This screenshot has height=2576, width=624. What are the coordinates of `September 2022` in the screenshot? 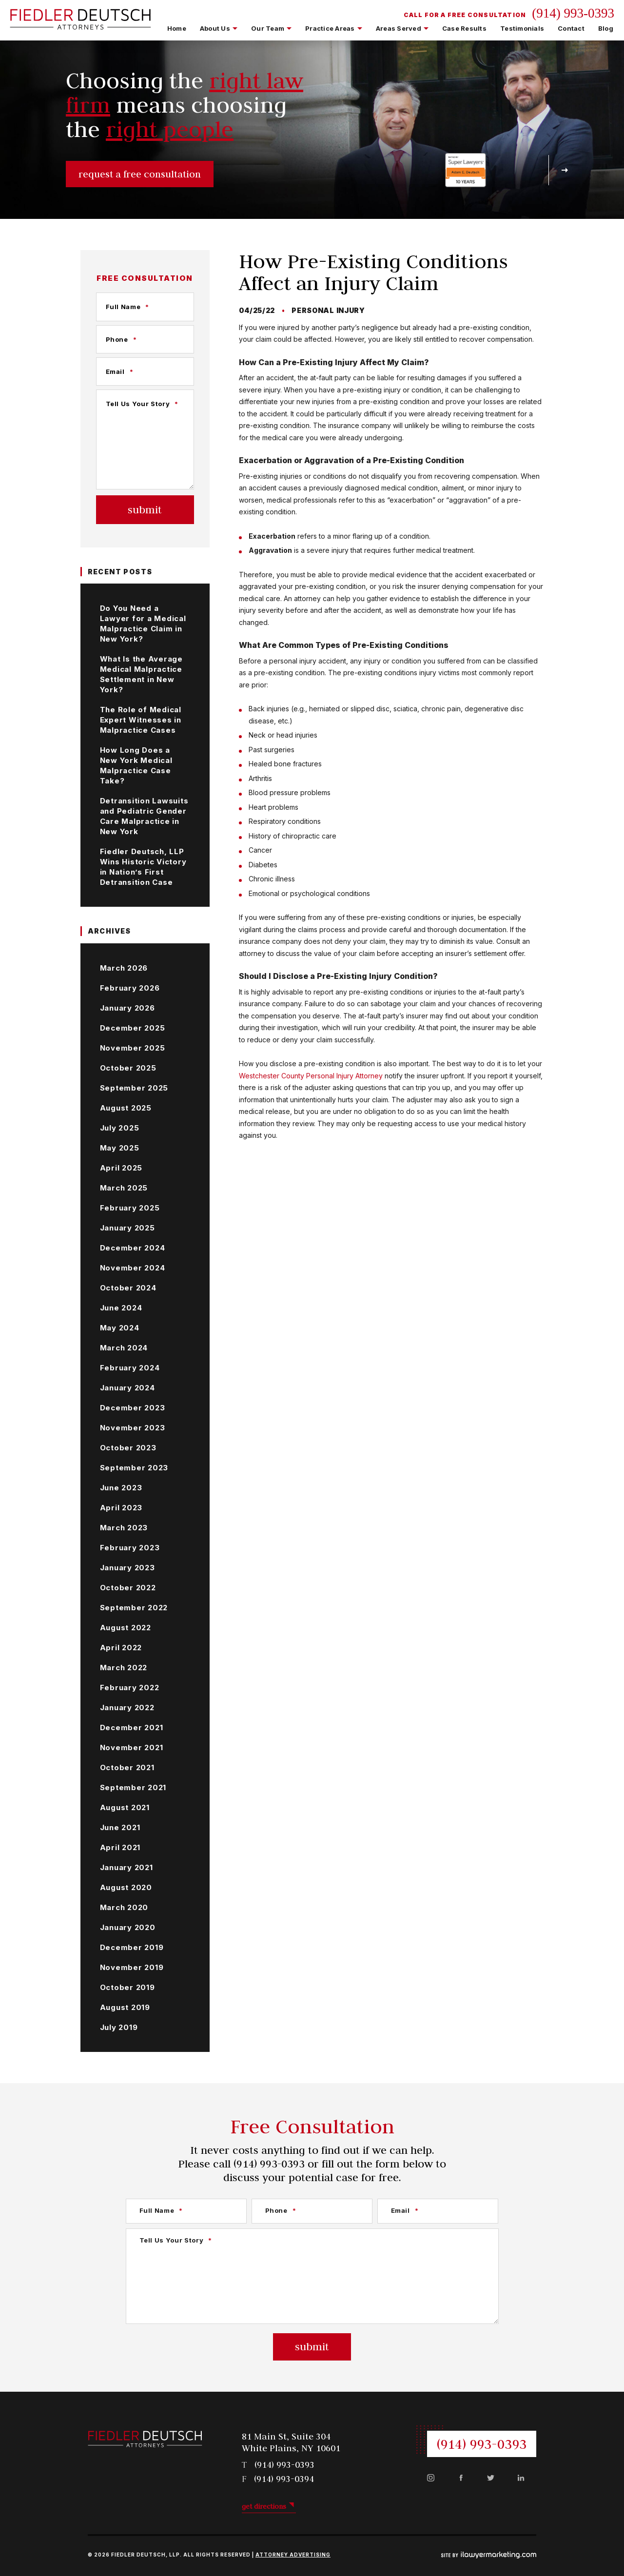 It's located at (134, 1607).